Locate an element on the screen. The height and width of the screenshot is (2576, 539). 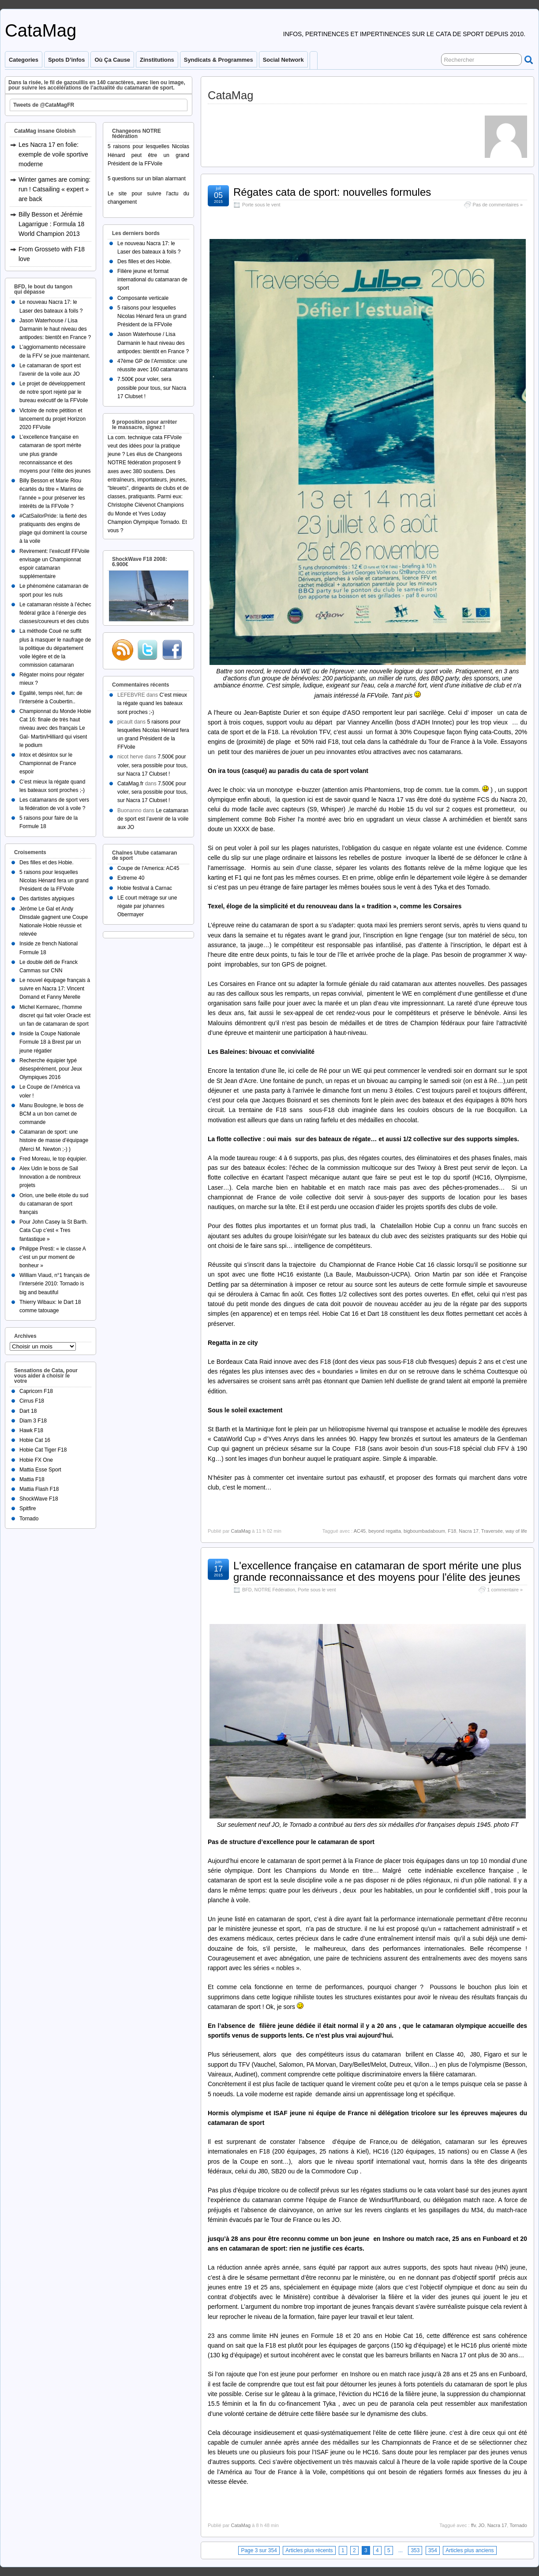
CataMag.fr is located at coordinates (130, 783).